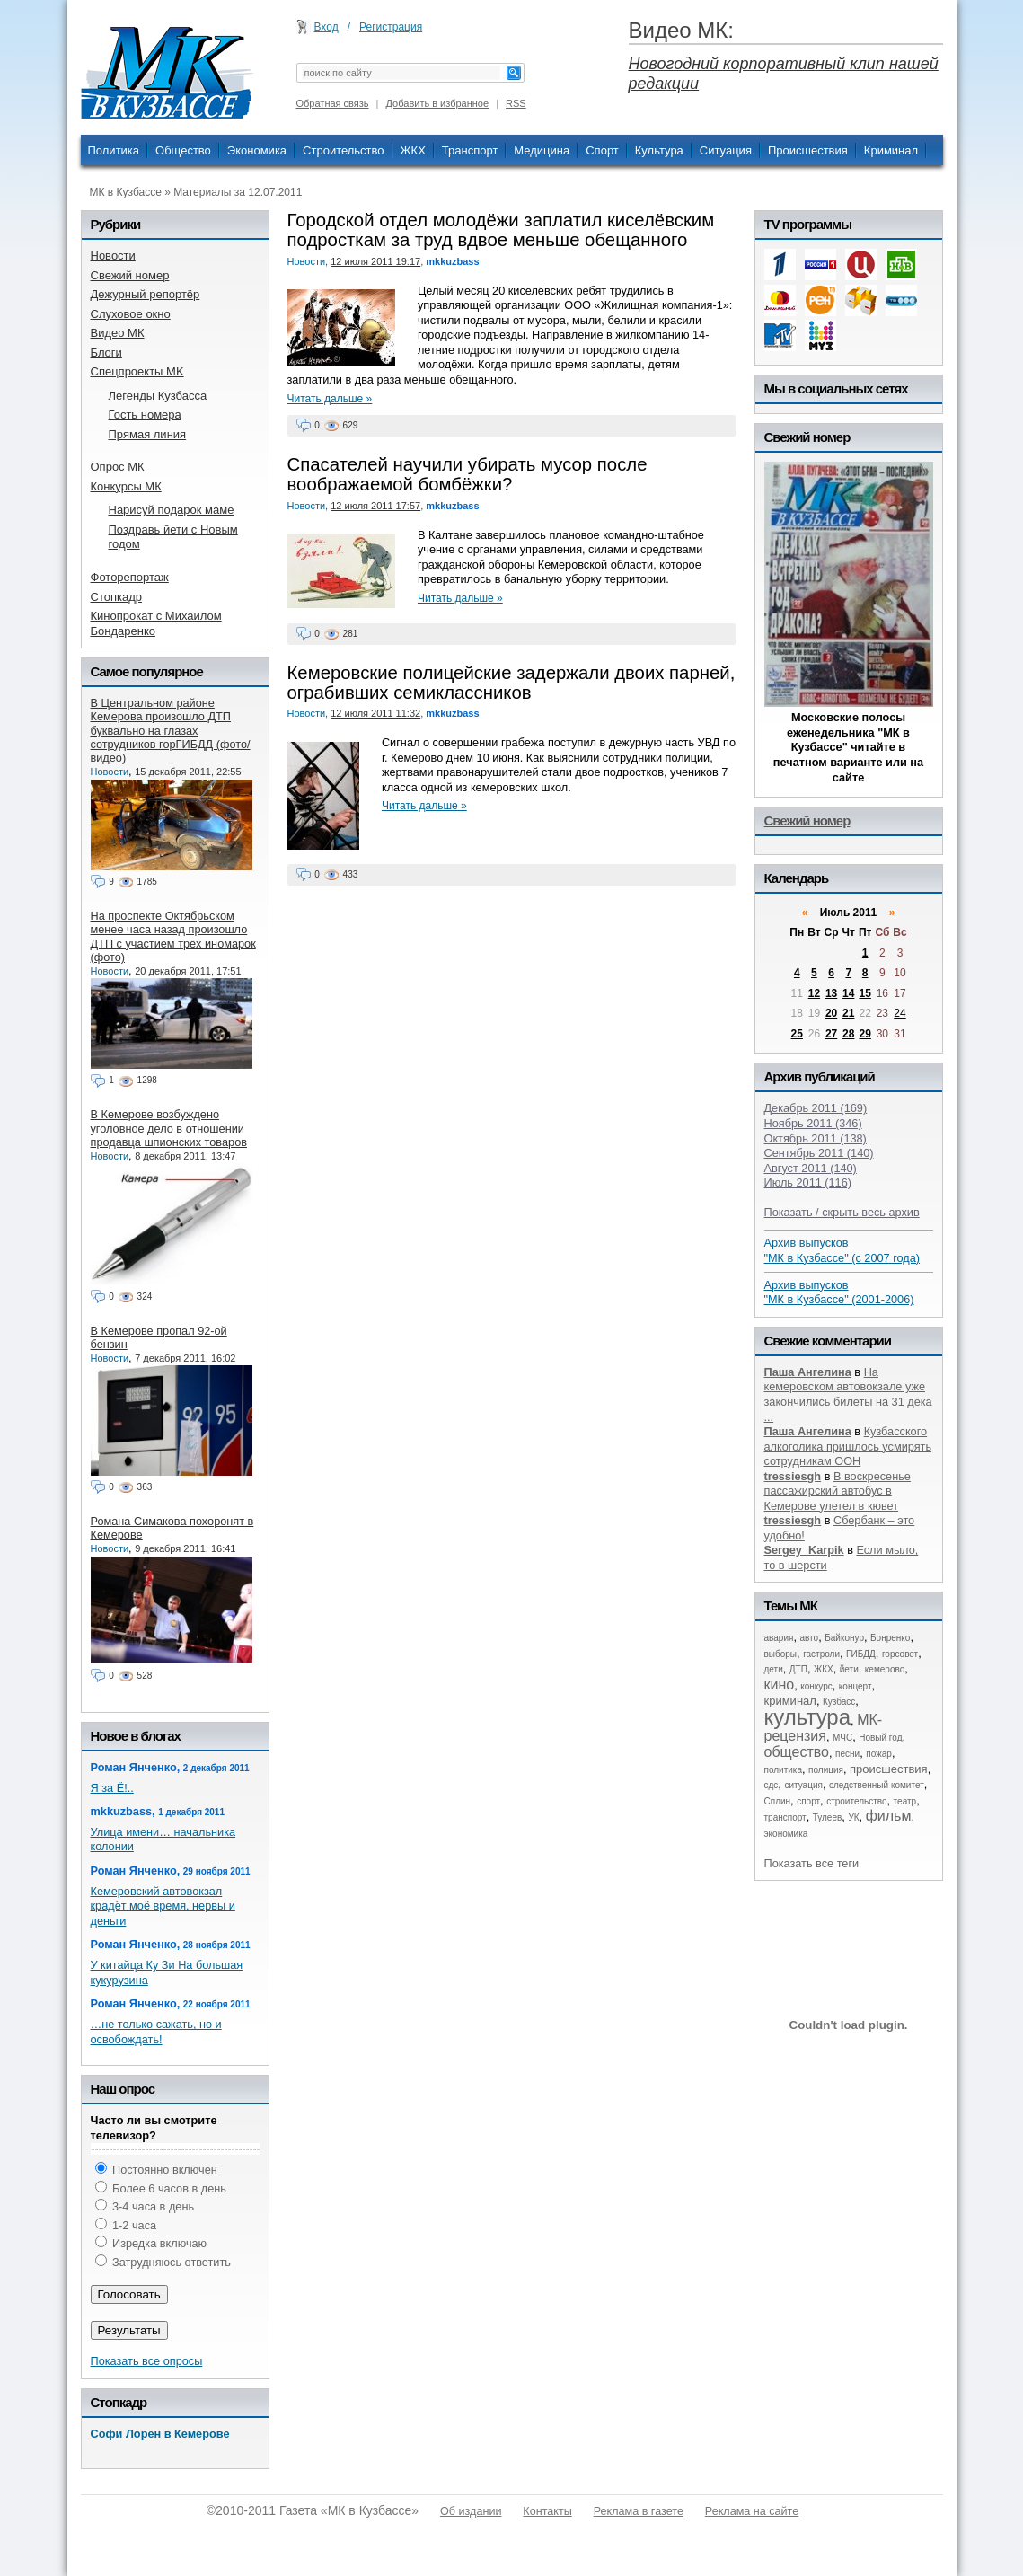  I want to click on Спорт, so click(602, 150).